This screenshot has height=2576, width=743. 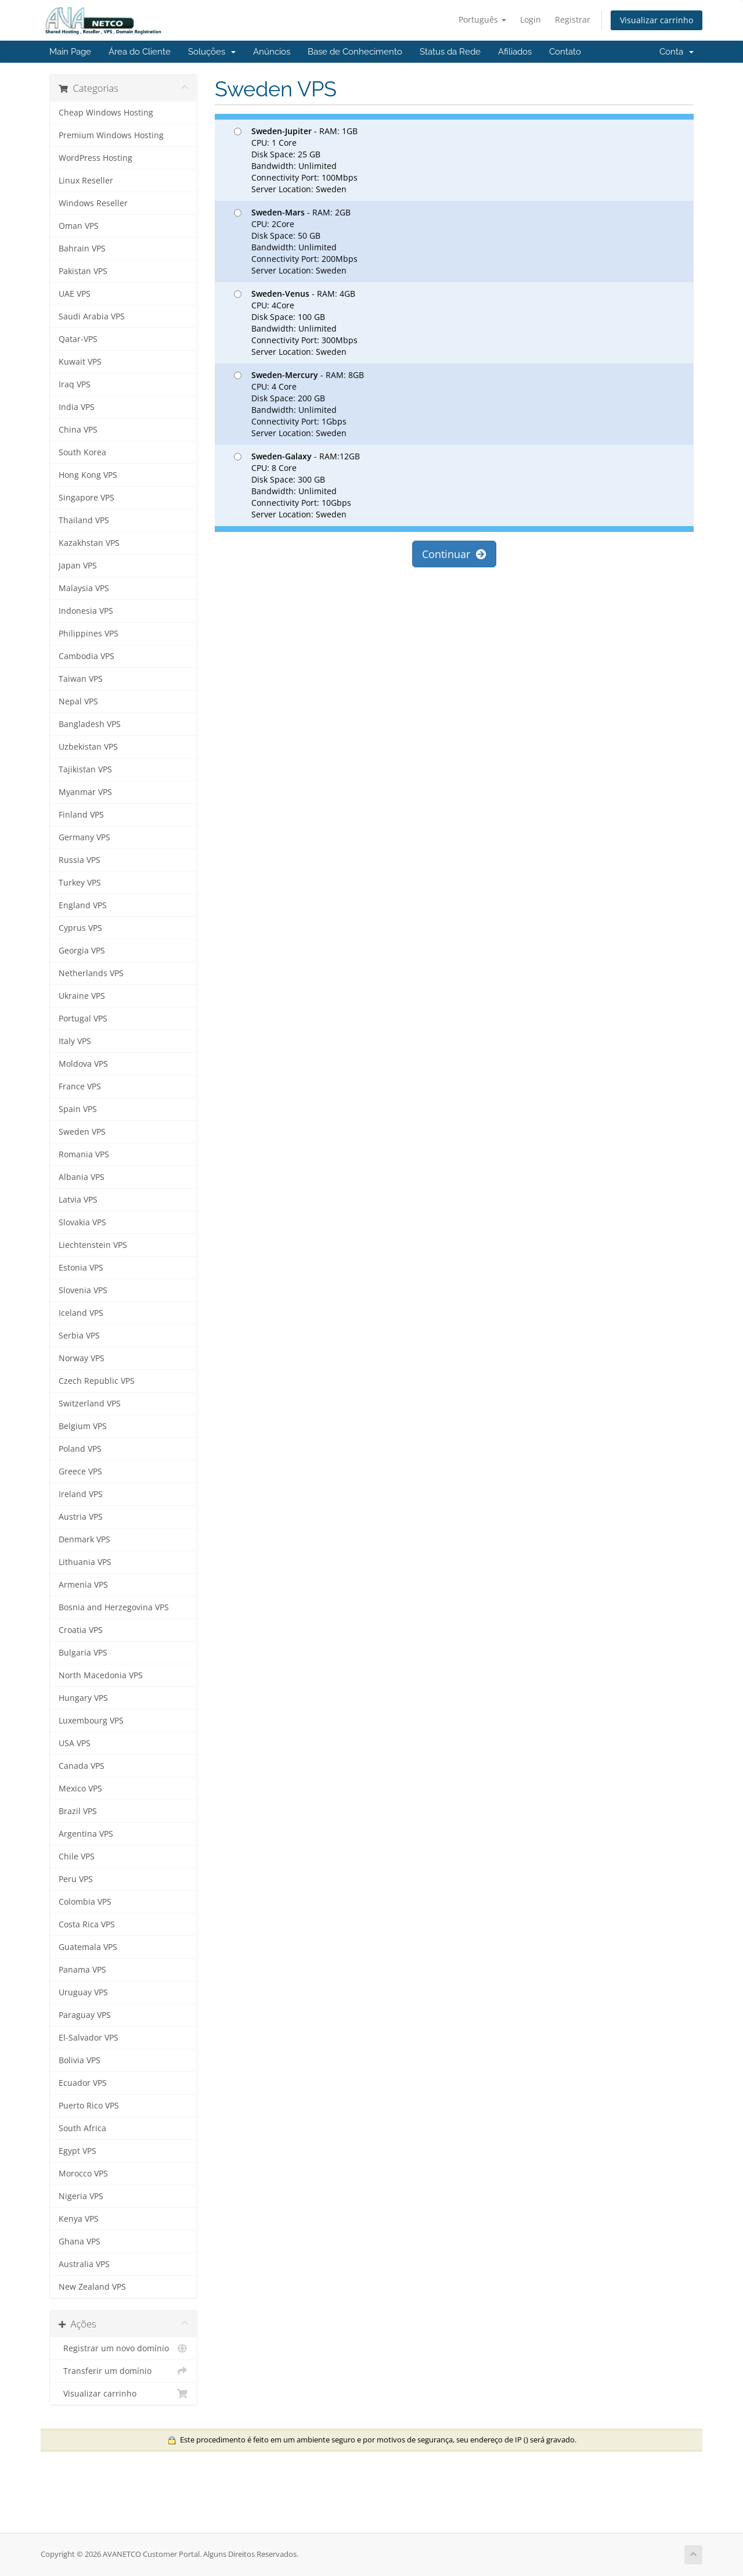 What do you see at coordinates (81, 679) in the screenshot?
I see `Taiwan VPS` at bounding box center [81, 679].